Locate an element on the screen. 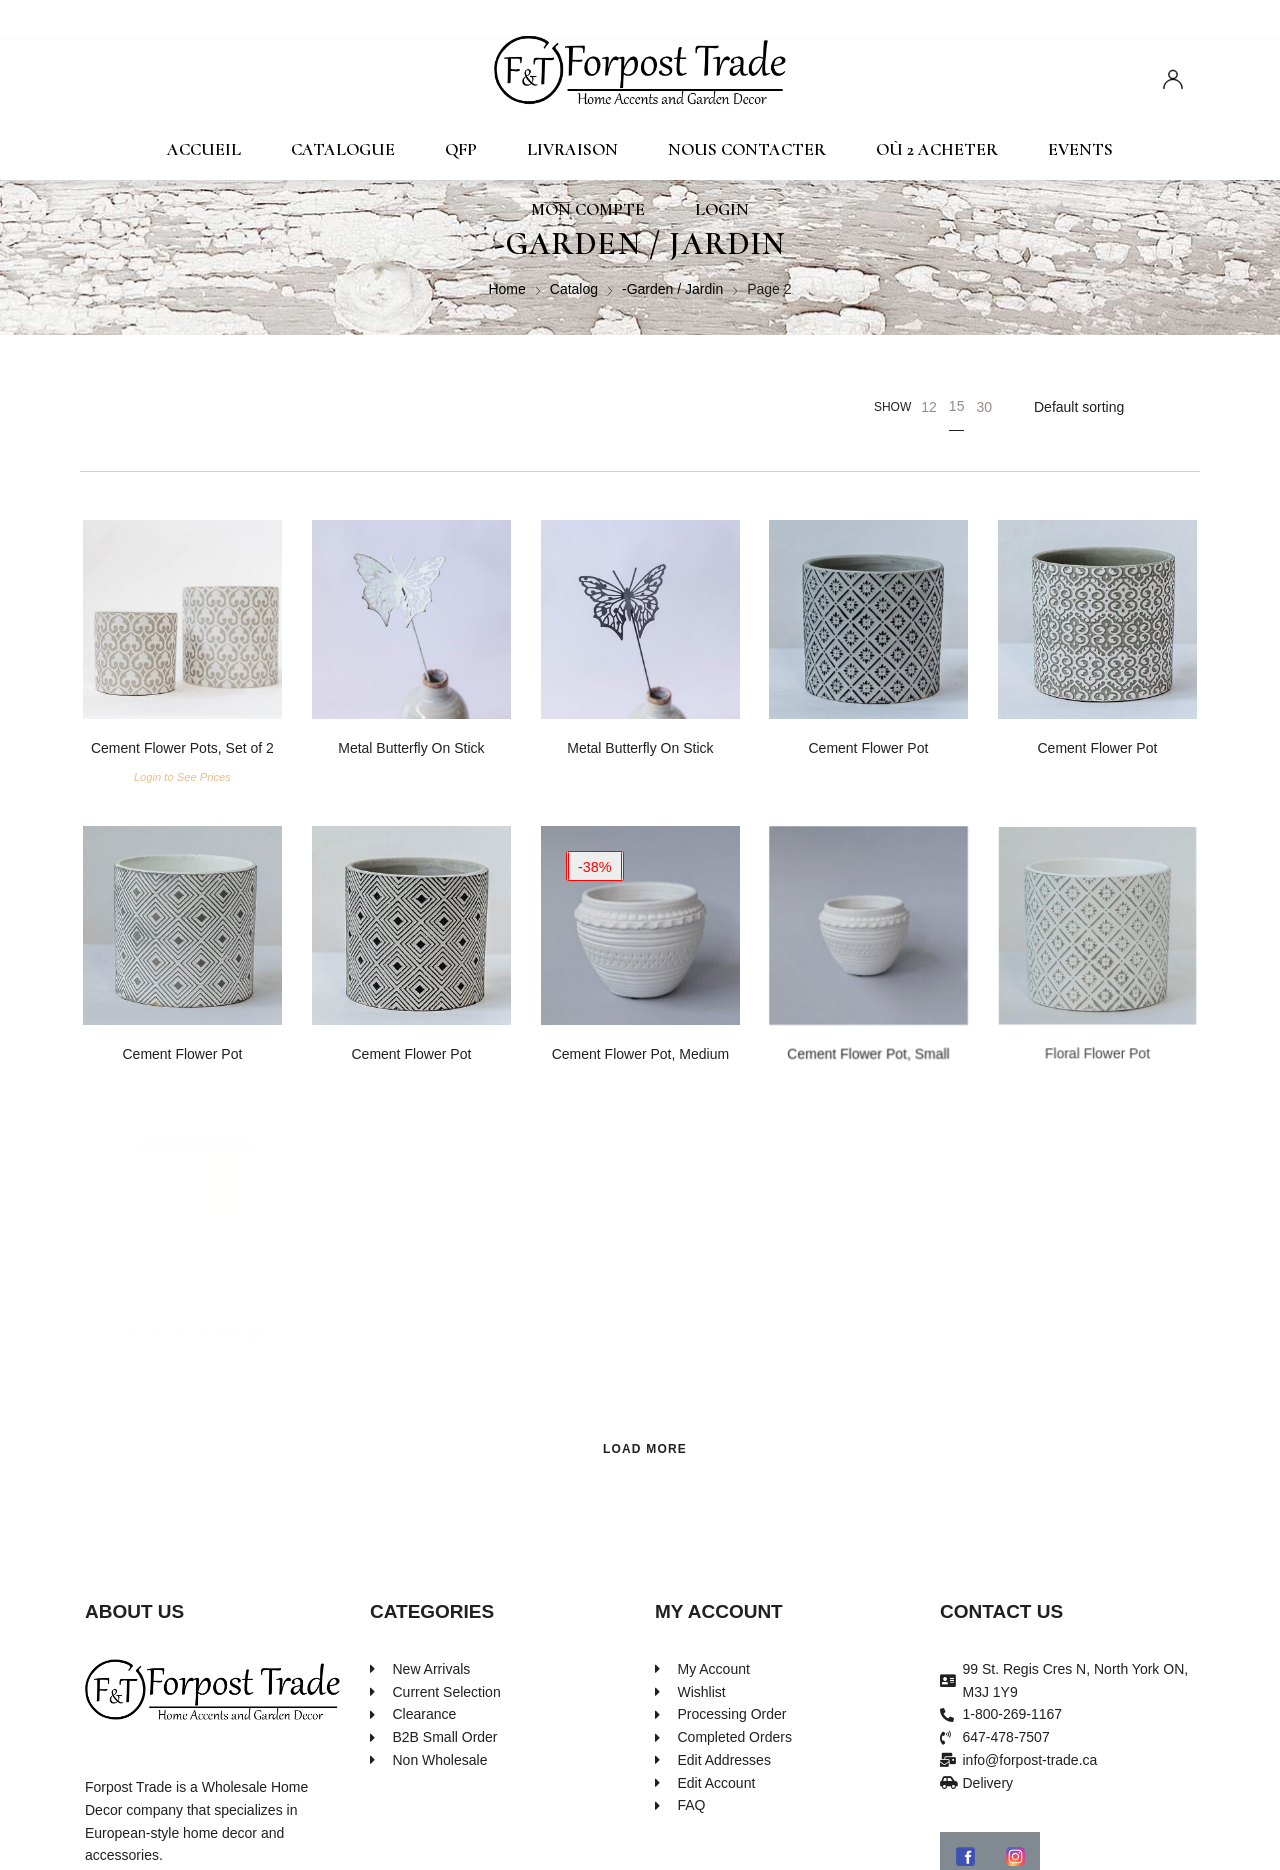 The width and height of the screenshot is (1280, 1870). Login is located at coordinates (722, 209).